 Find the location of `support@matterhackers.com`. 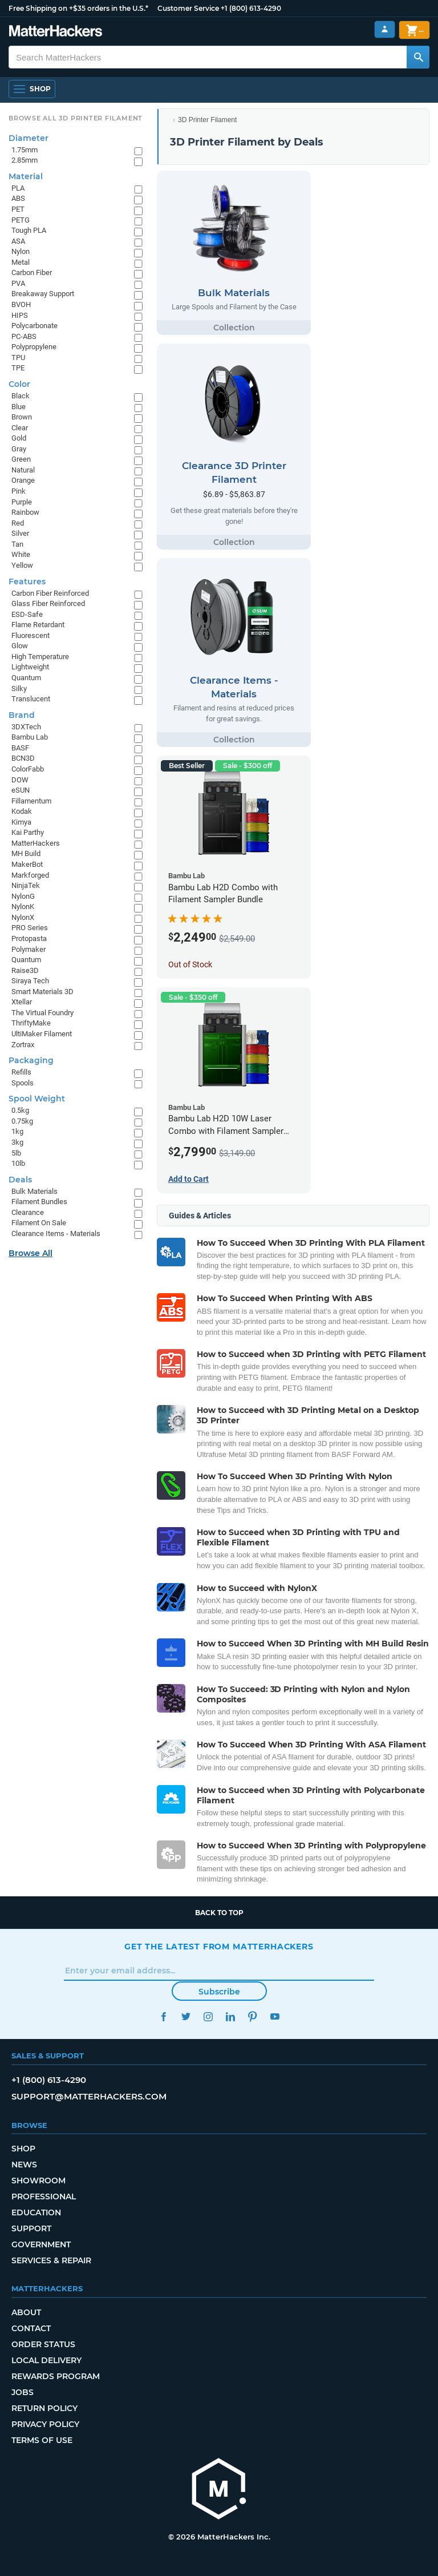

support@matterhackers.com is located at coordinates (89, 2096).